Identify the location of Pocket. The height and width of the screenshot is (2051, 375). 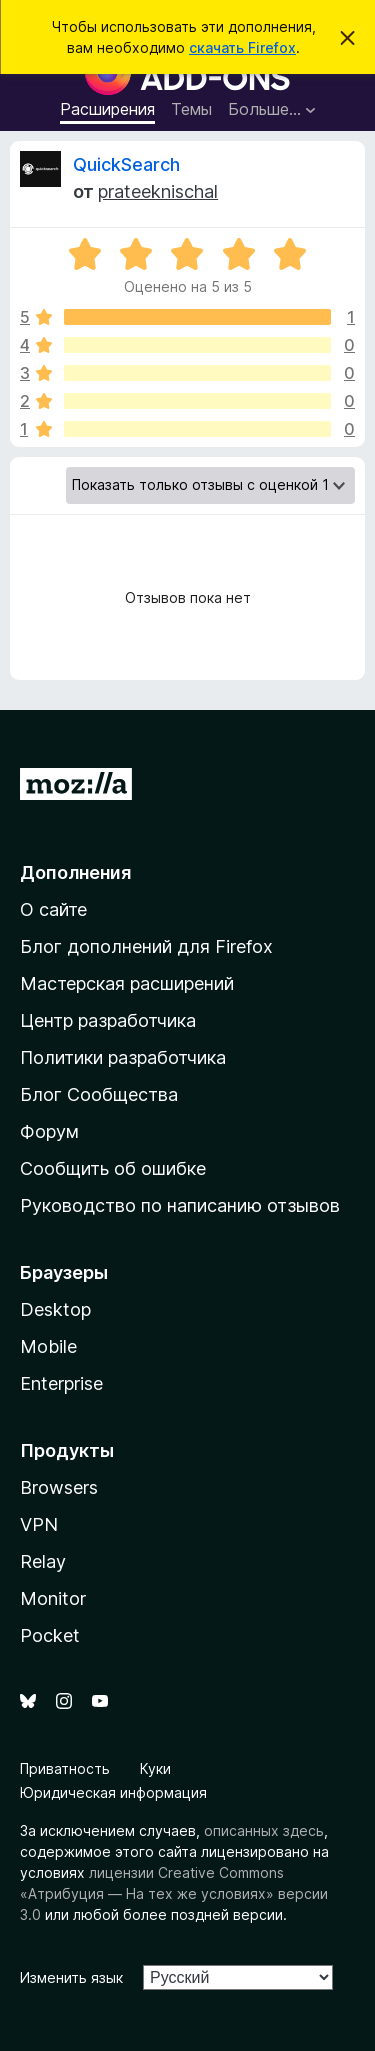
(50, 1635).